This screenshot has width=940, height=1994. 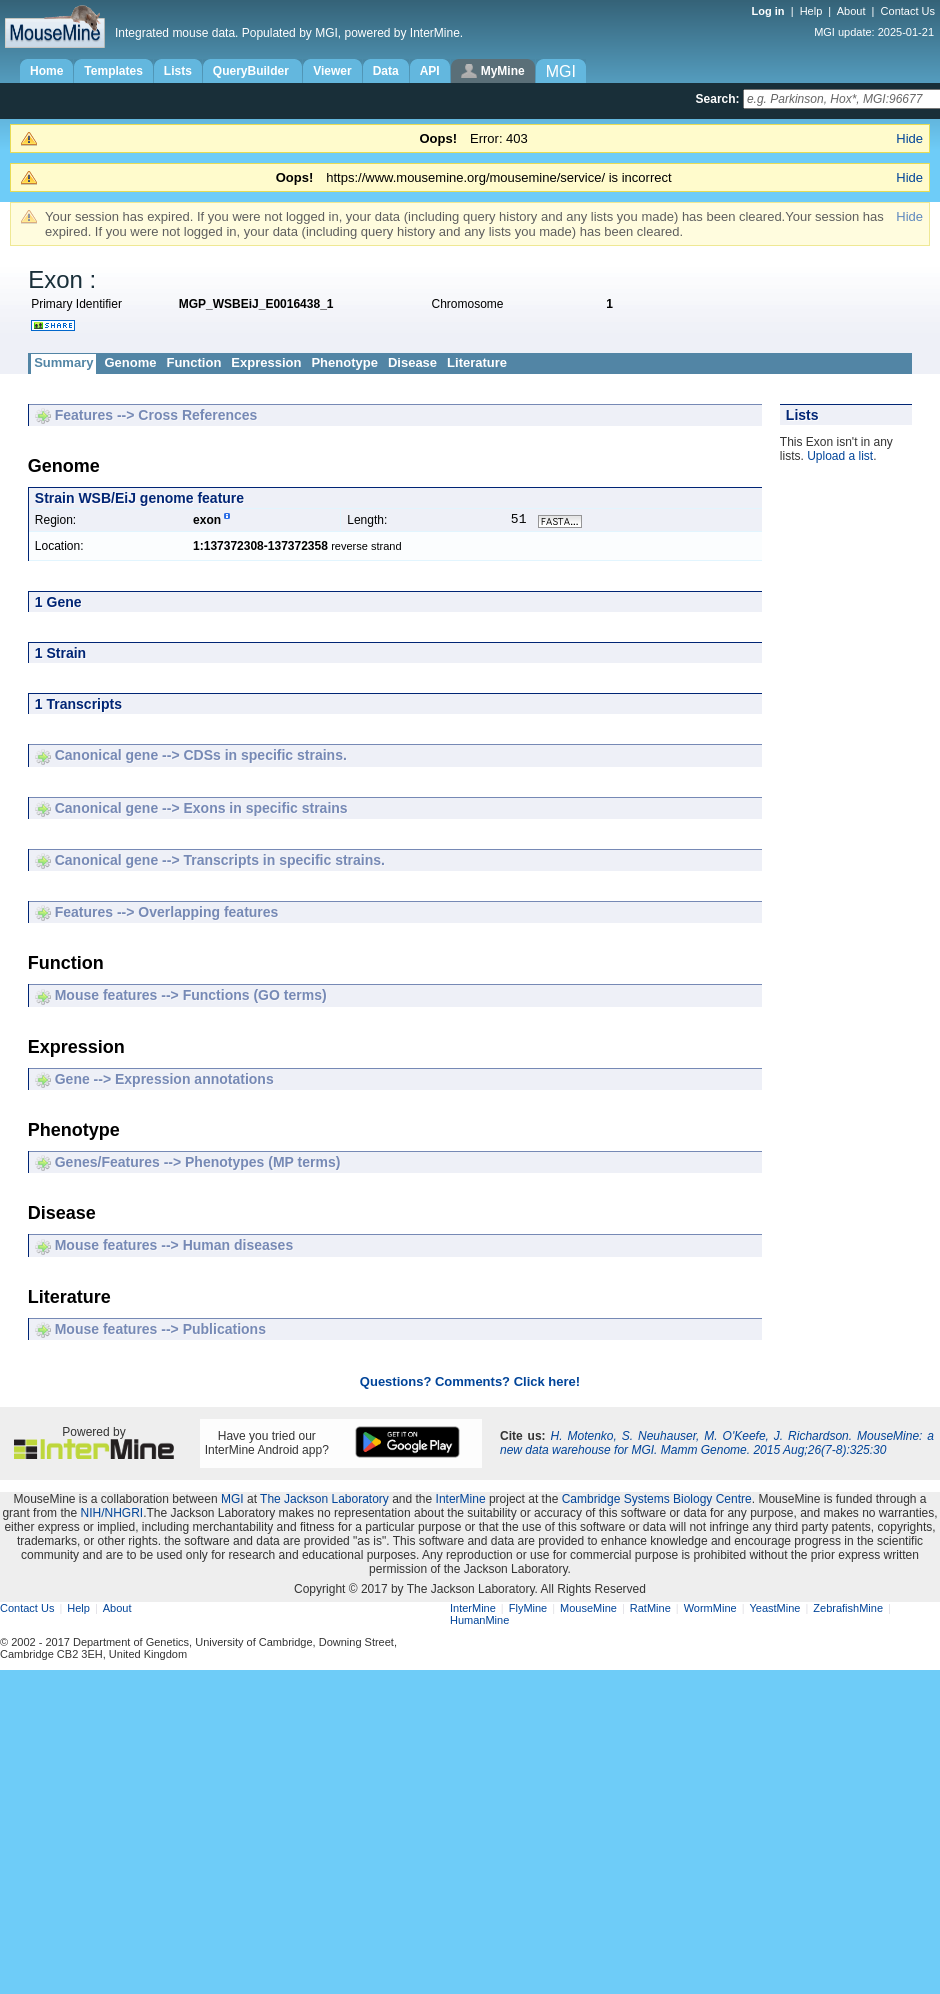 I want to click on MGI, so click(x=232, y=1501).